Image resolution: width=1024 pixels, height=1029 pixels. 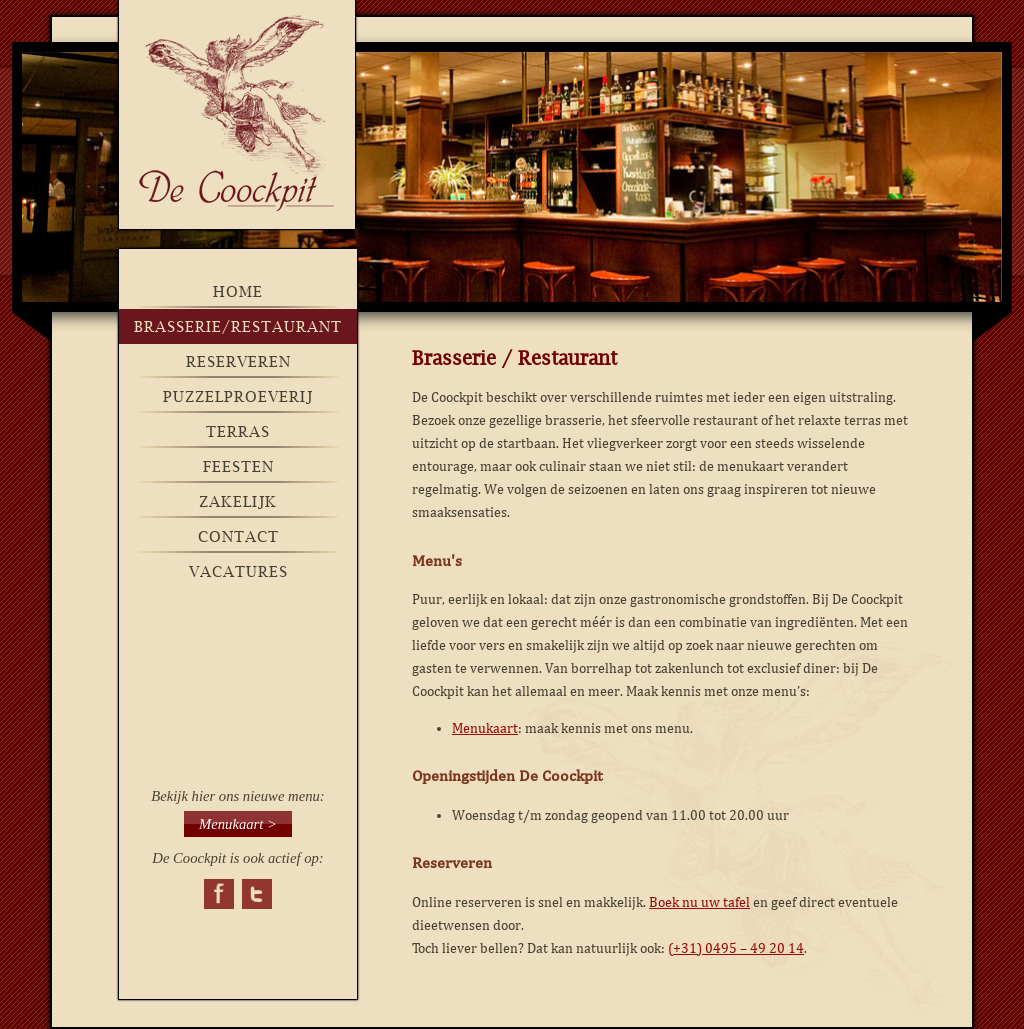 What do you see at coordinates (238, 431) in the screenshot?
I see `Terras` at bounding box center [238, 431].